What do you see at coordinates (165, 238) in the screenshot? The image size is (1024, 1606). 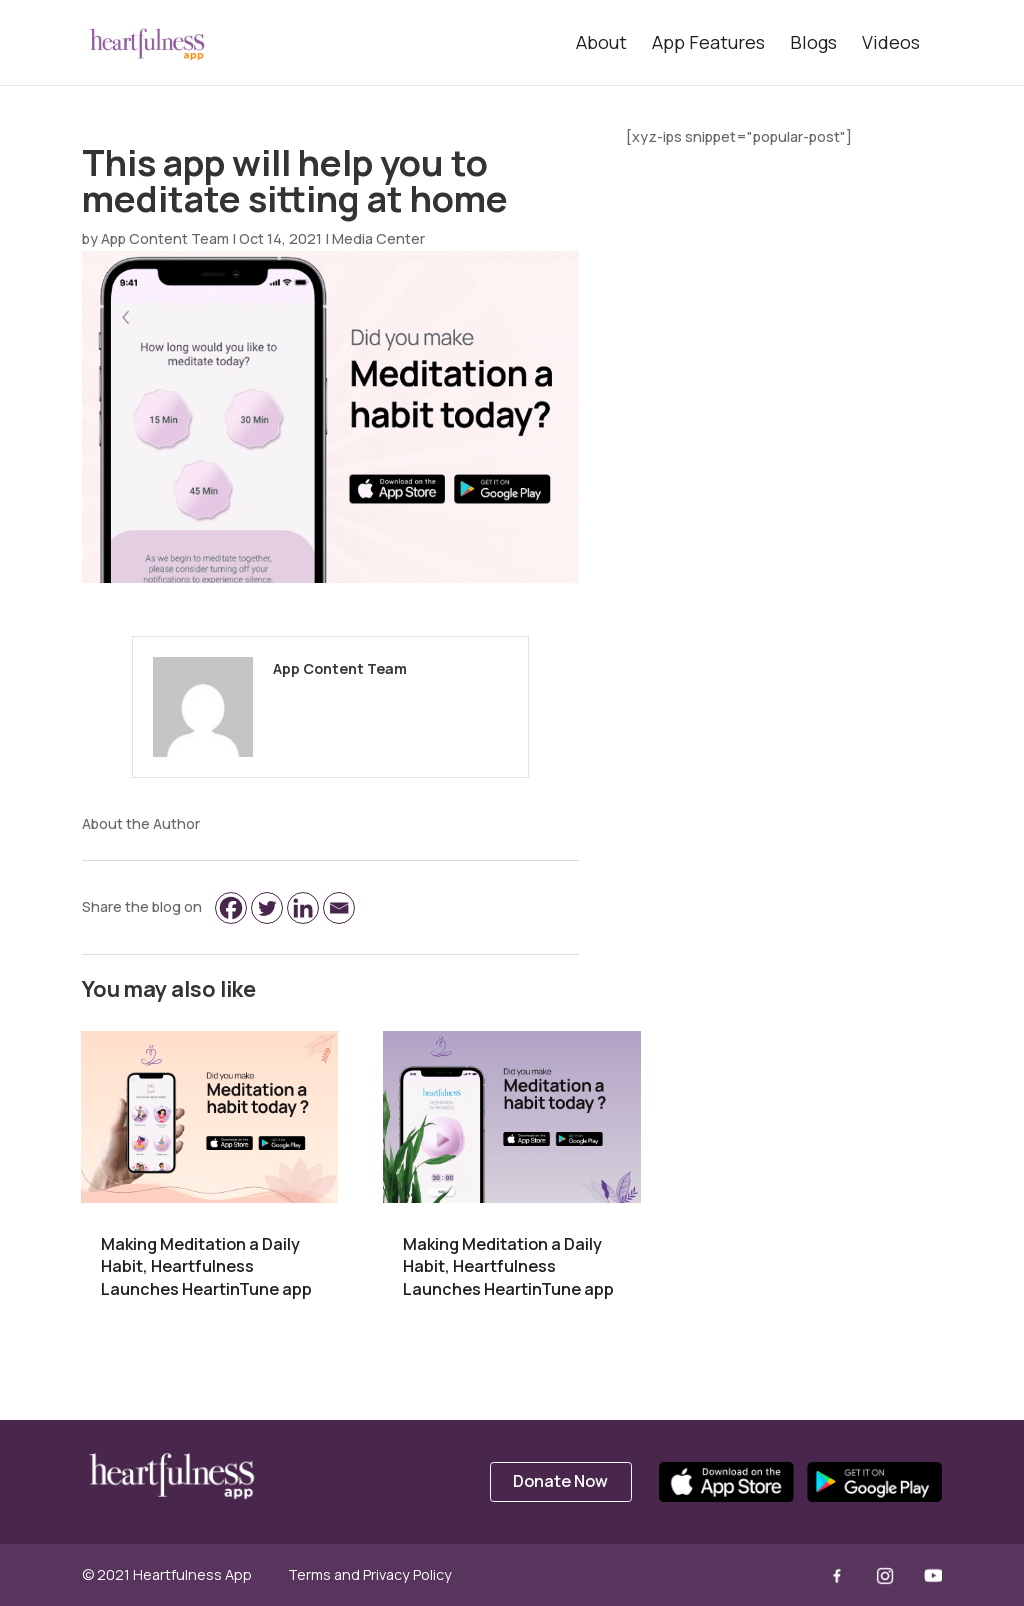 I see `App Content Team` at bounding box center [165, 238].